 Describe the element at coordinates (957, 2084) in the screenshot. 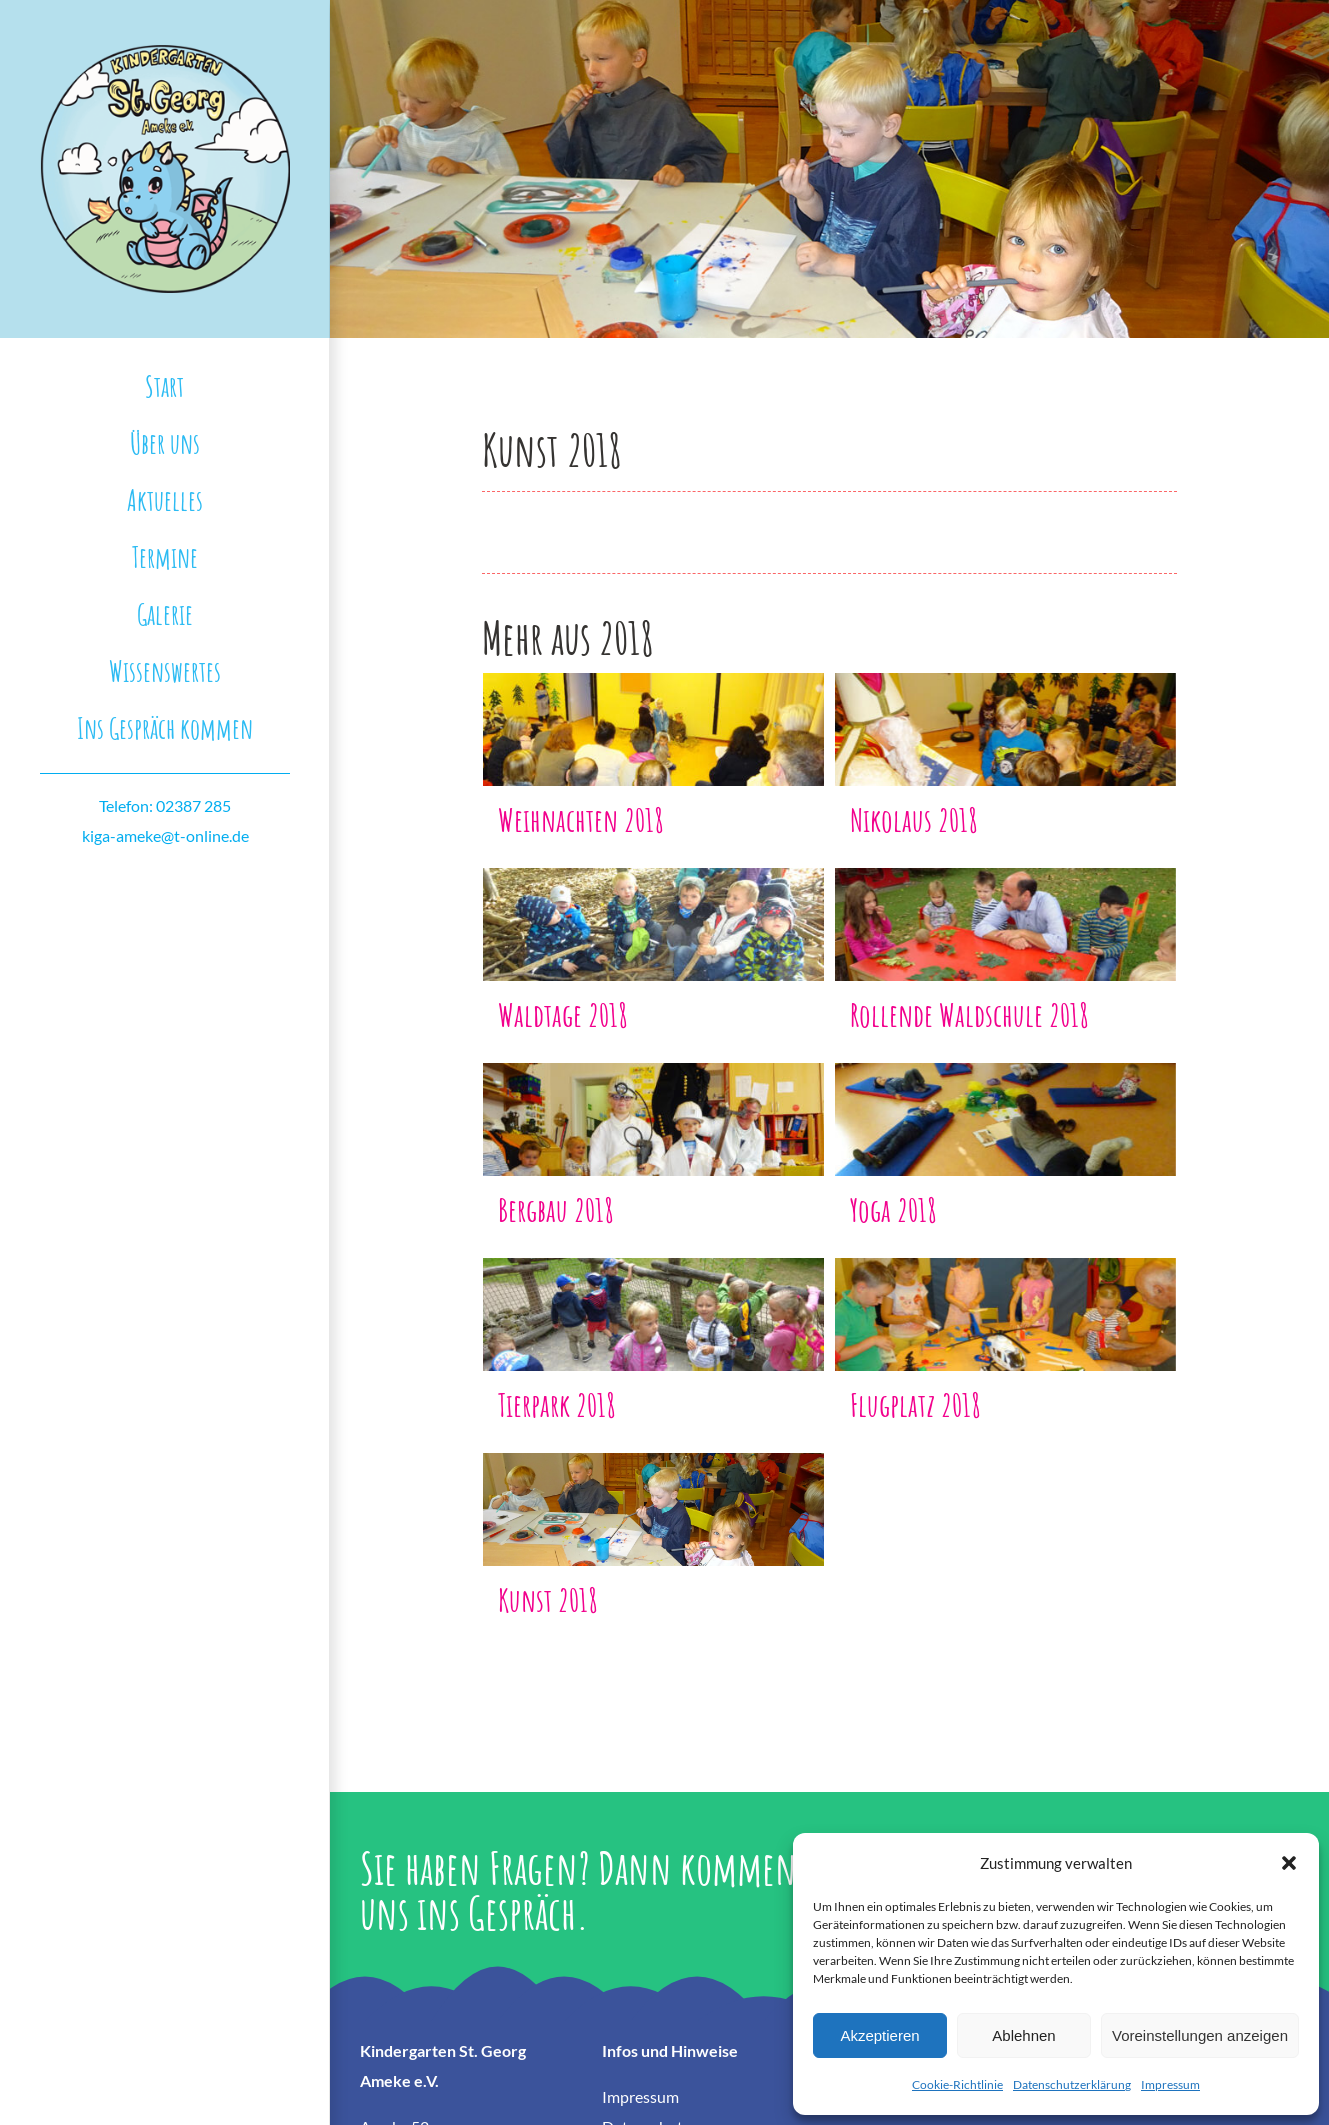

I see `Cookie-Richtlinie` at that location.